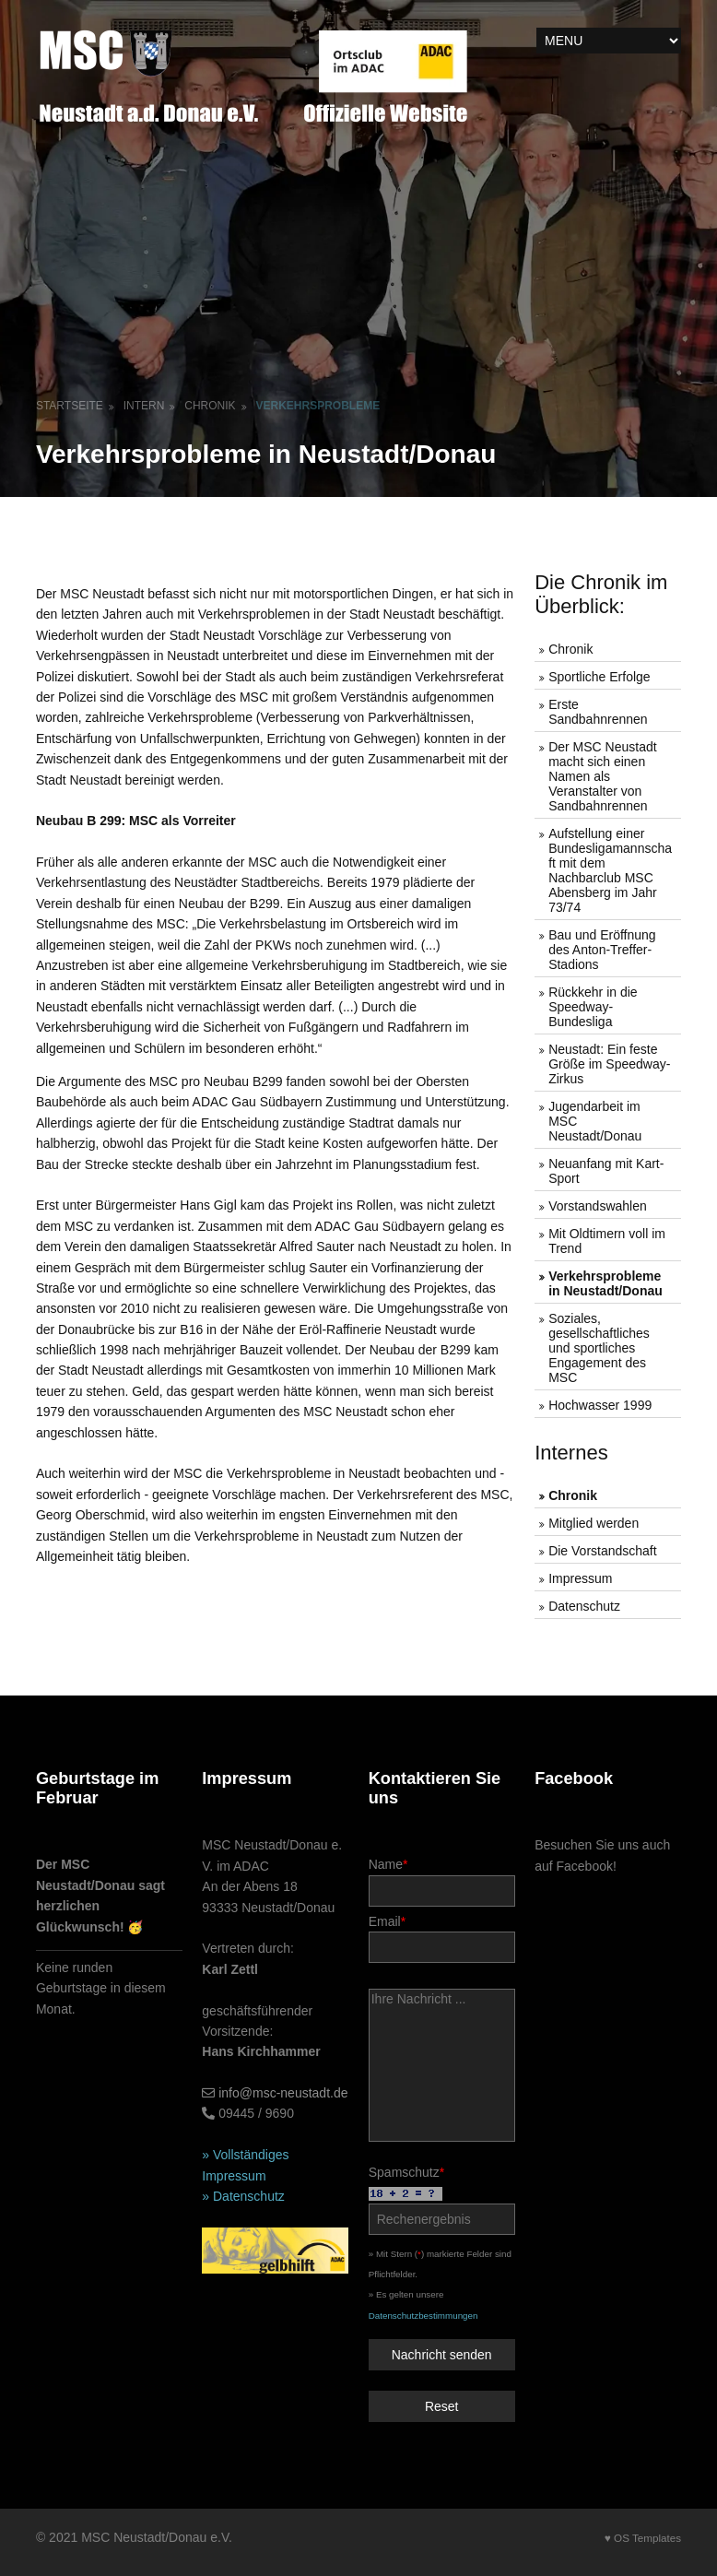 Image resolution: width=717 pixels, height=2576 pixels. What do you see at coordinates (610, 870) in the screenshot?
I see `Aufstellung einer Bundesligamannschaft mit dem Nachbarclub MSC Abensberg im Jahr 73/74` at bounding box center [610, 870].